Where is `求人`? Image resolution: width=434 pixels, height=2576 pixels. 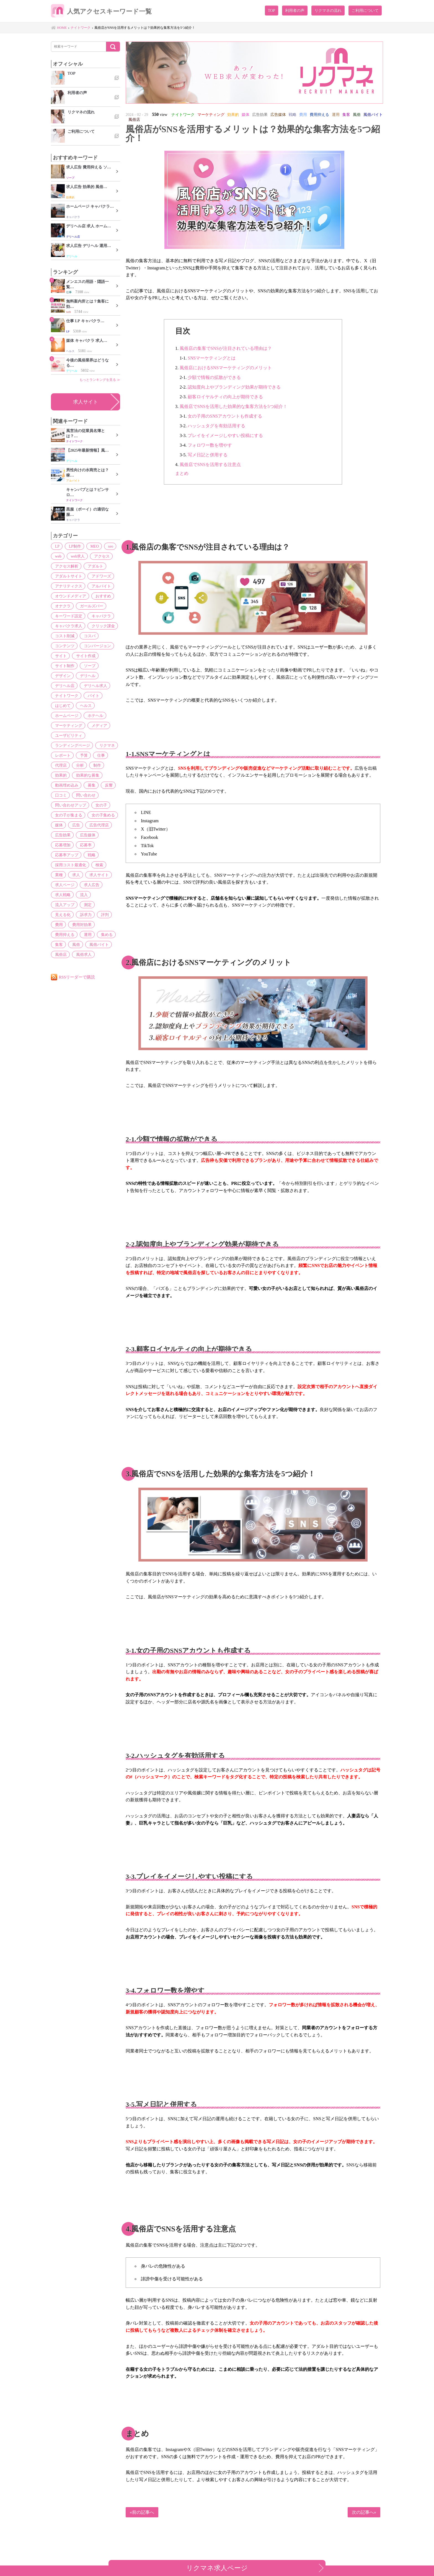
求人 is located at coordinates (74, 875).